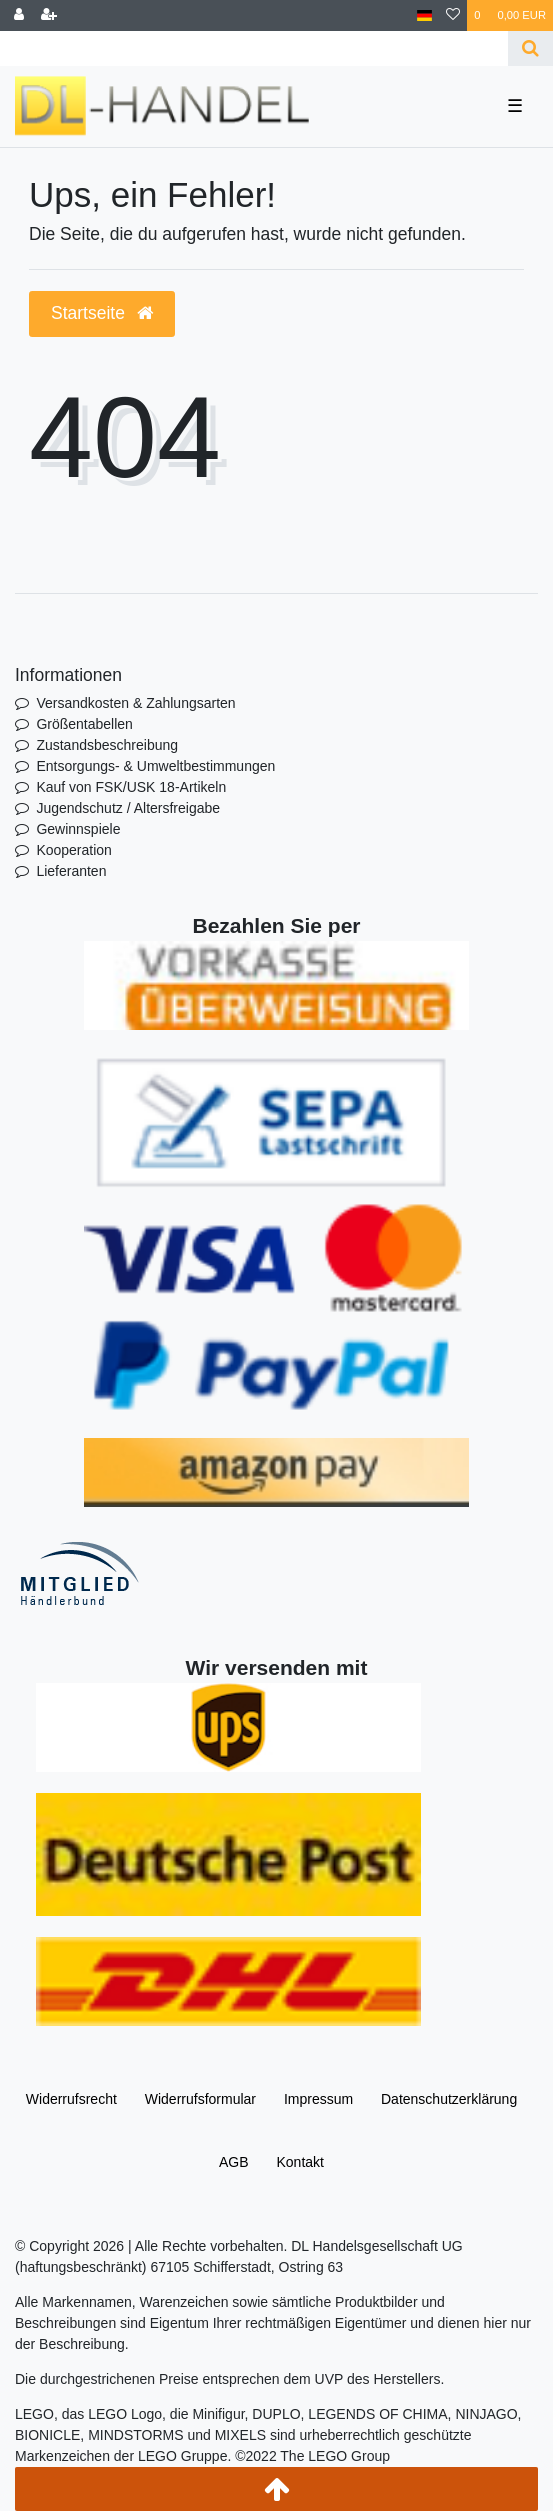  What do you see at coordinates (74, 850) in the screenshot?
I see `Kooperation` at bounding box center [74, 850].